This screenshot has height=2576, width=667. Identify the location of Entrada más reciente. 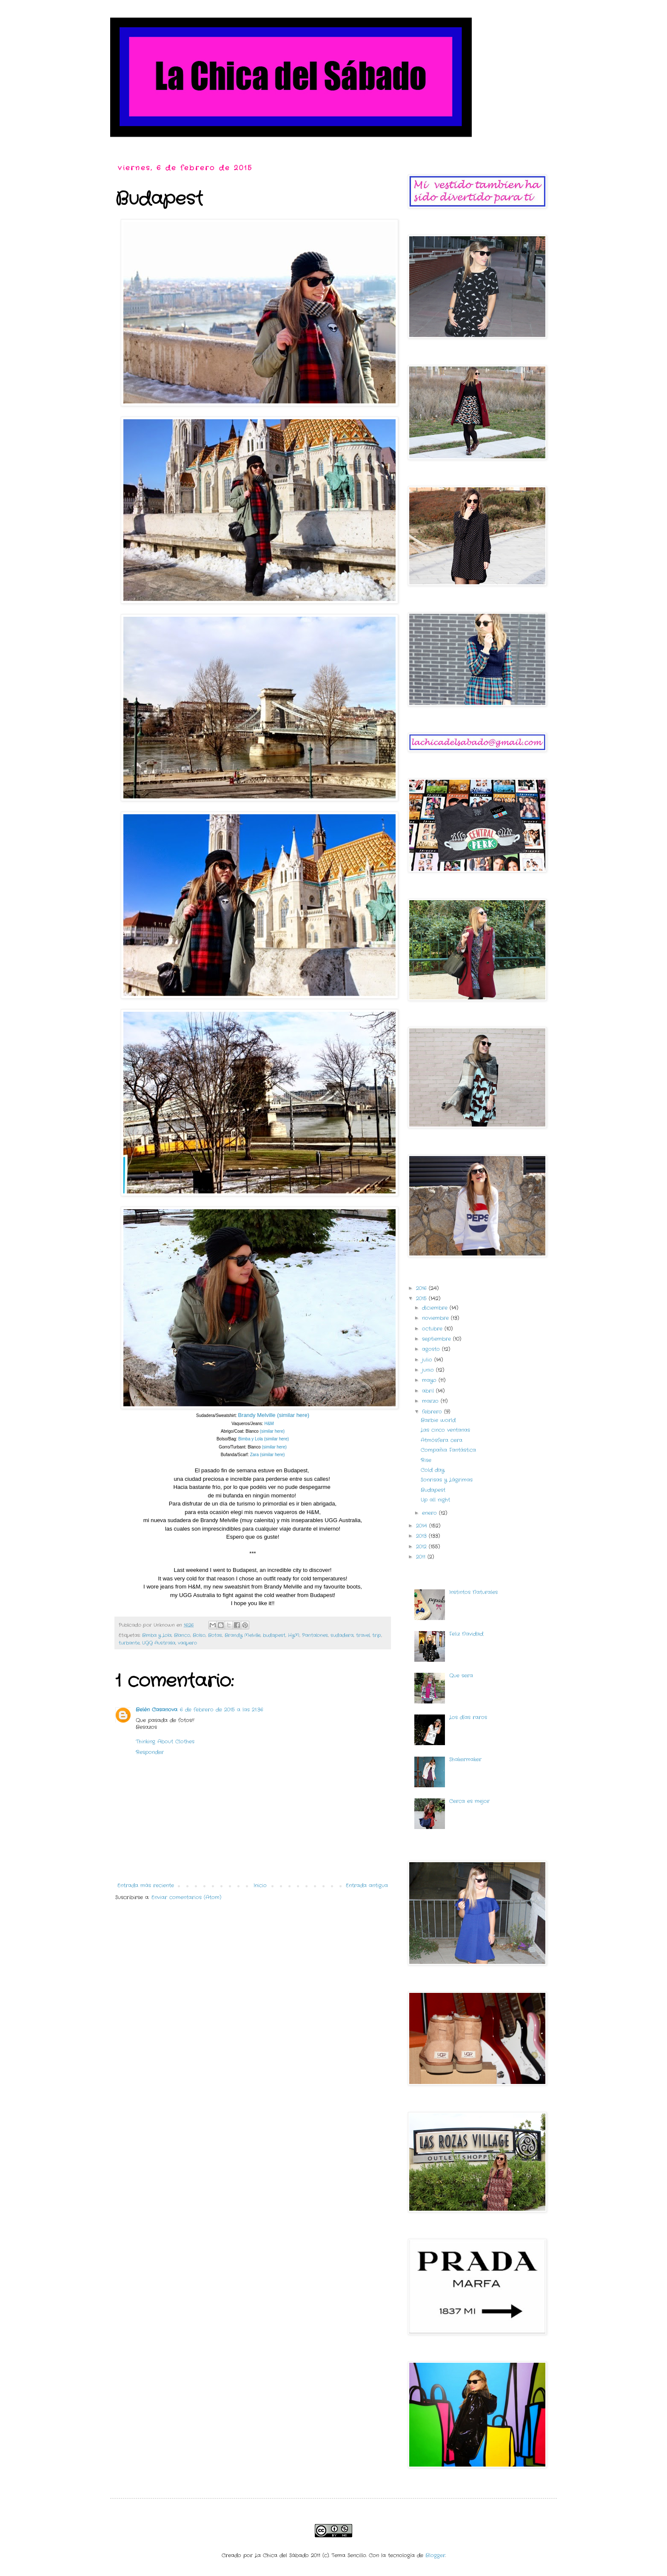
(145, 1885).